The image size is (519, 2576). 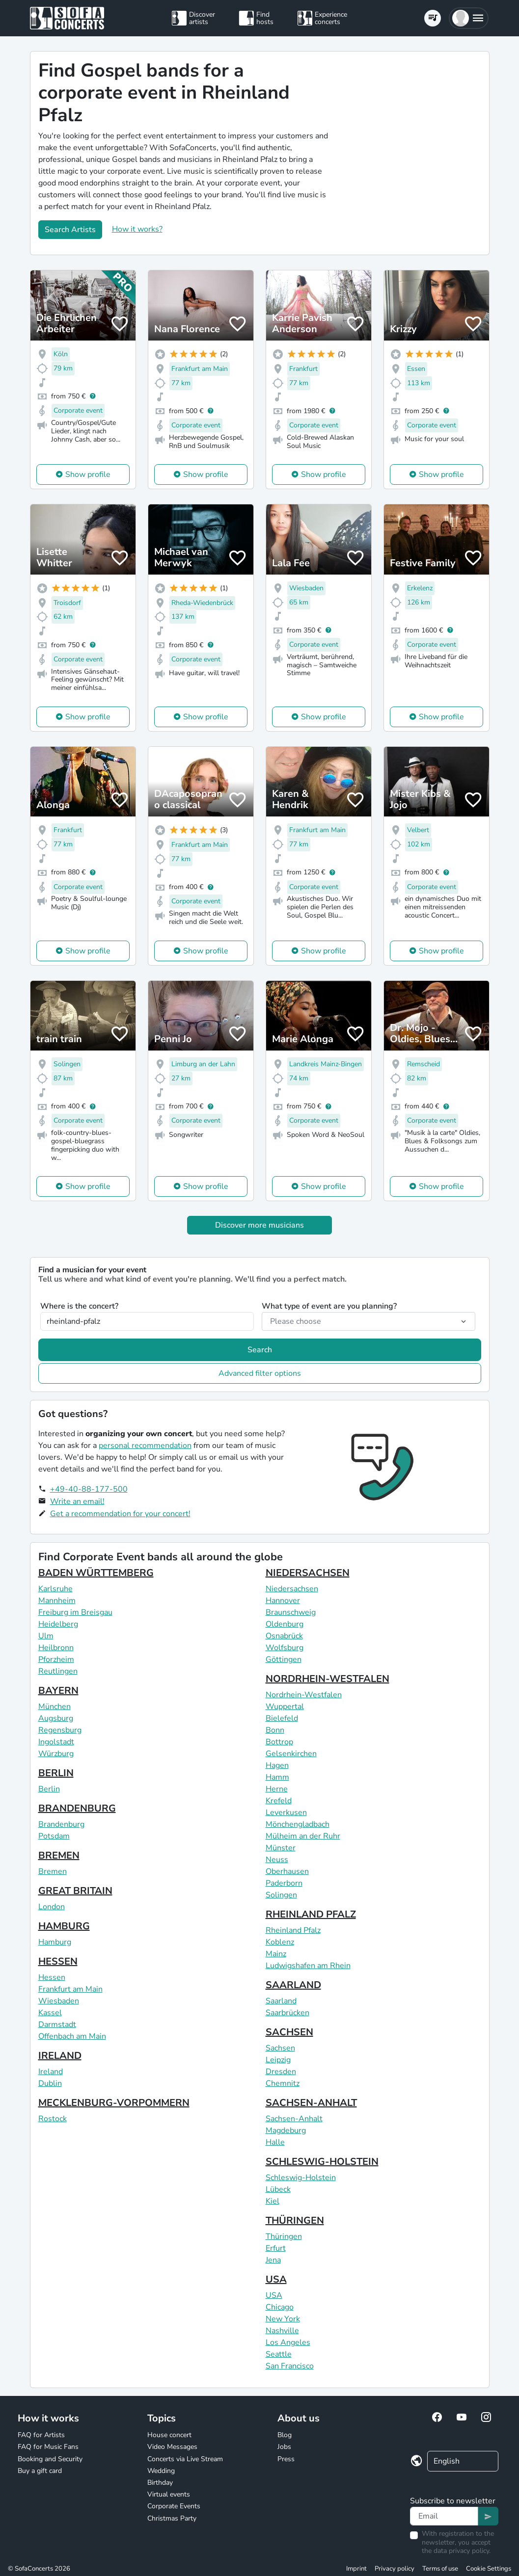 I want to click on +49-40-88-177-500, so click(x=89, y=1489).